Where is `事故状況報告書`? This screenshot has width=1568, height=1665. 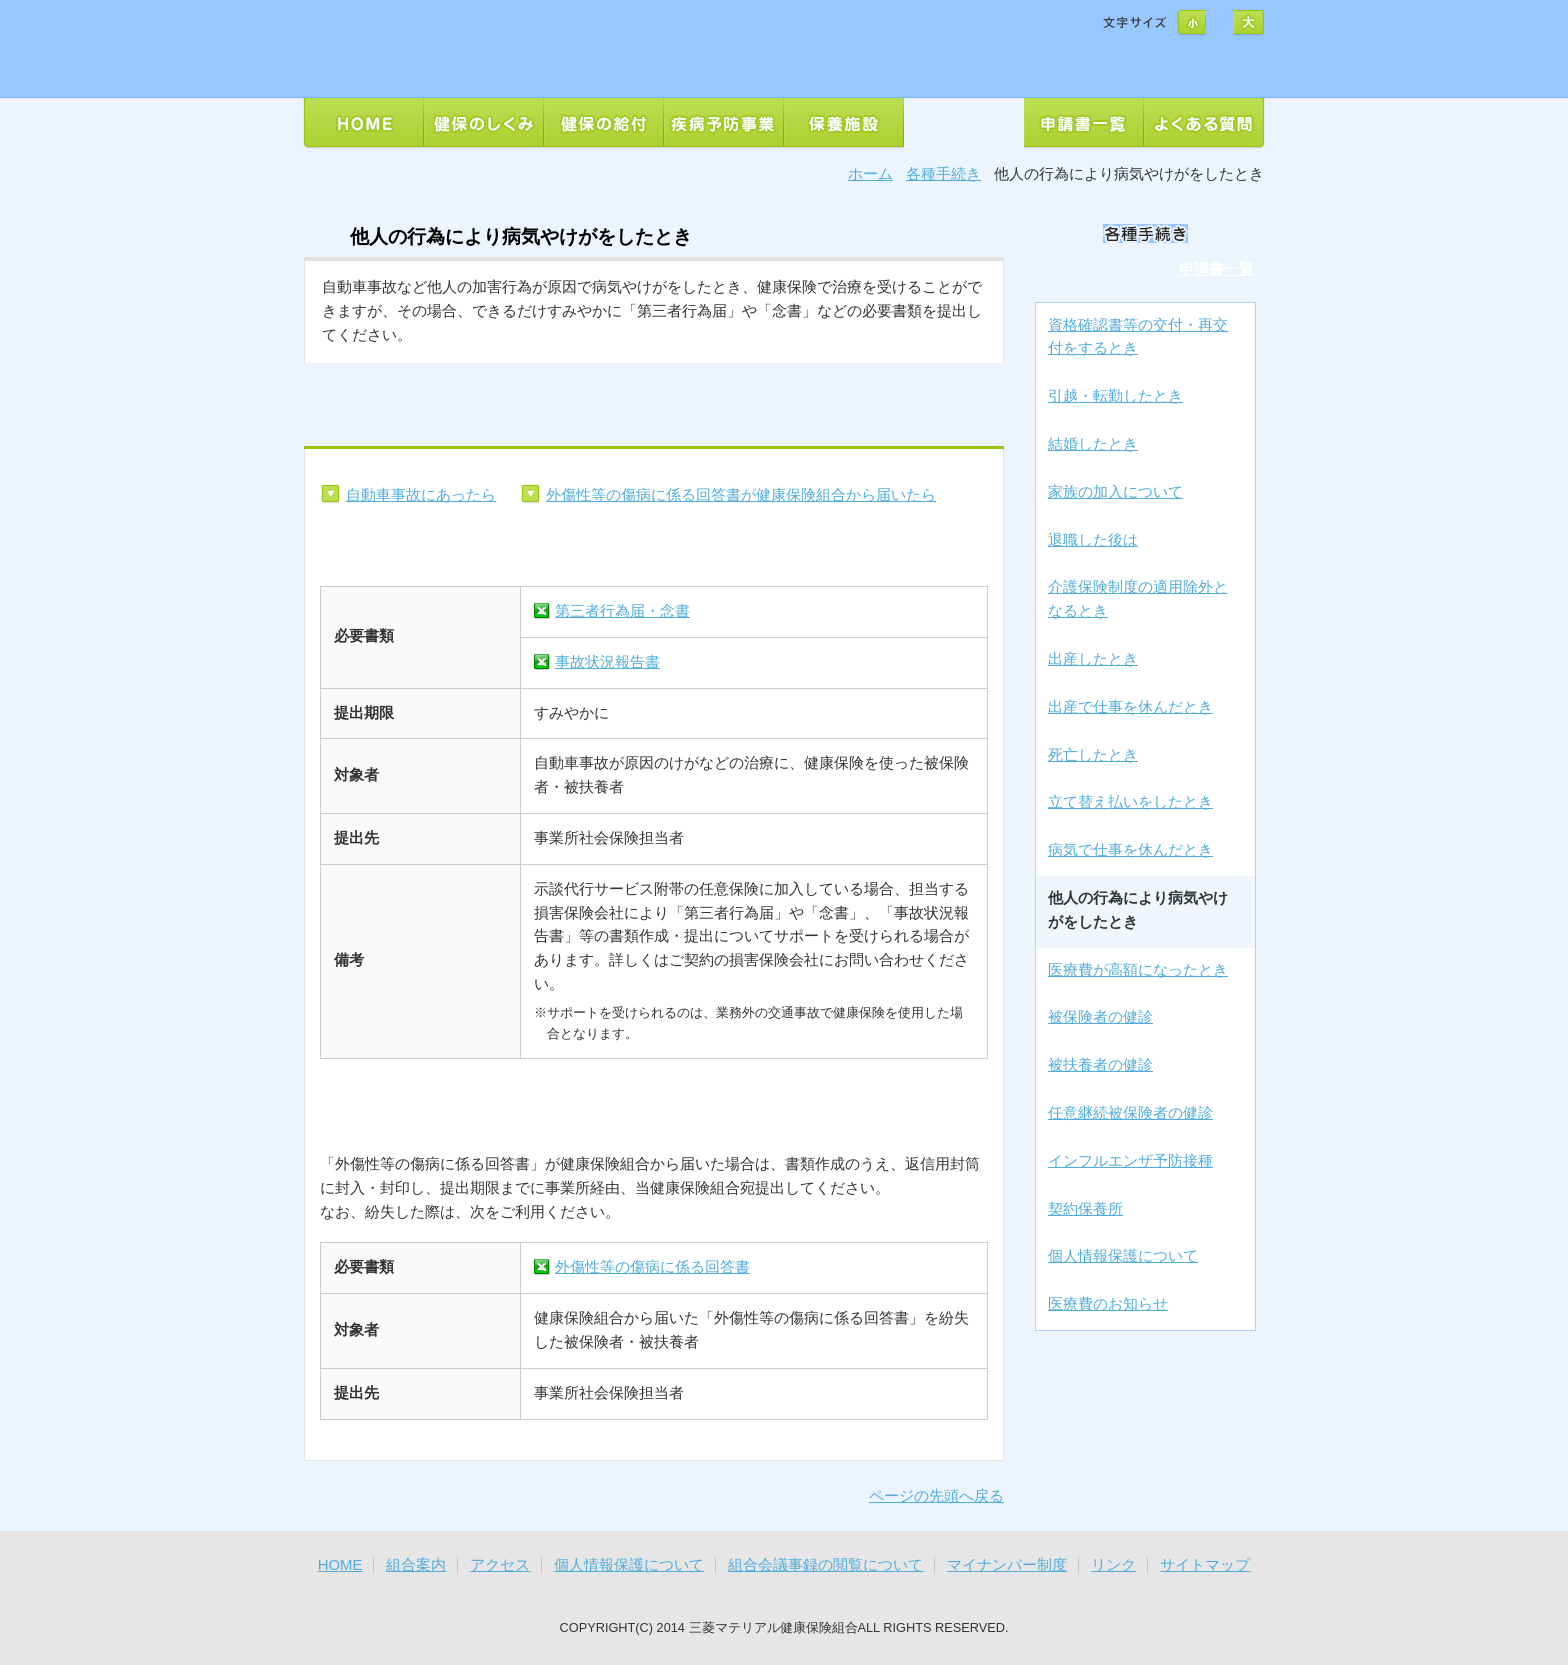
事故状況報告書 is located at coordinates (607, 662).